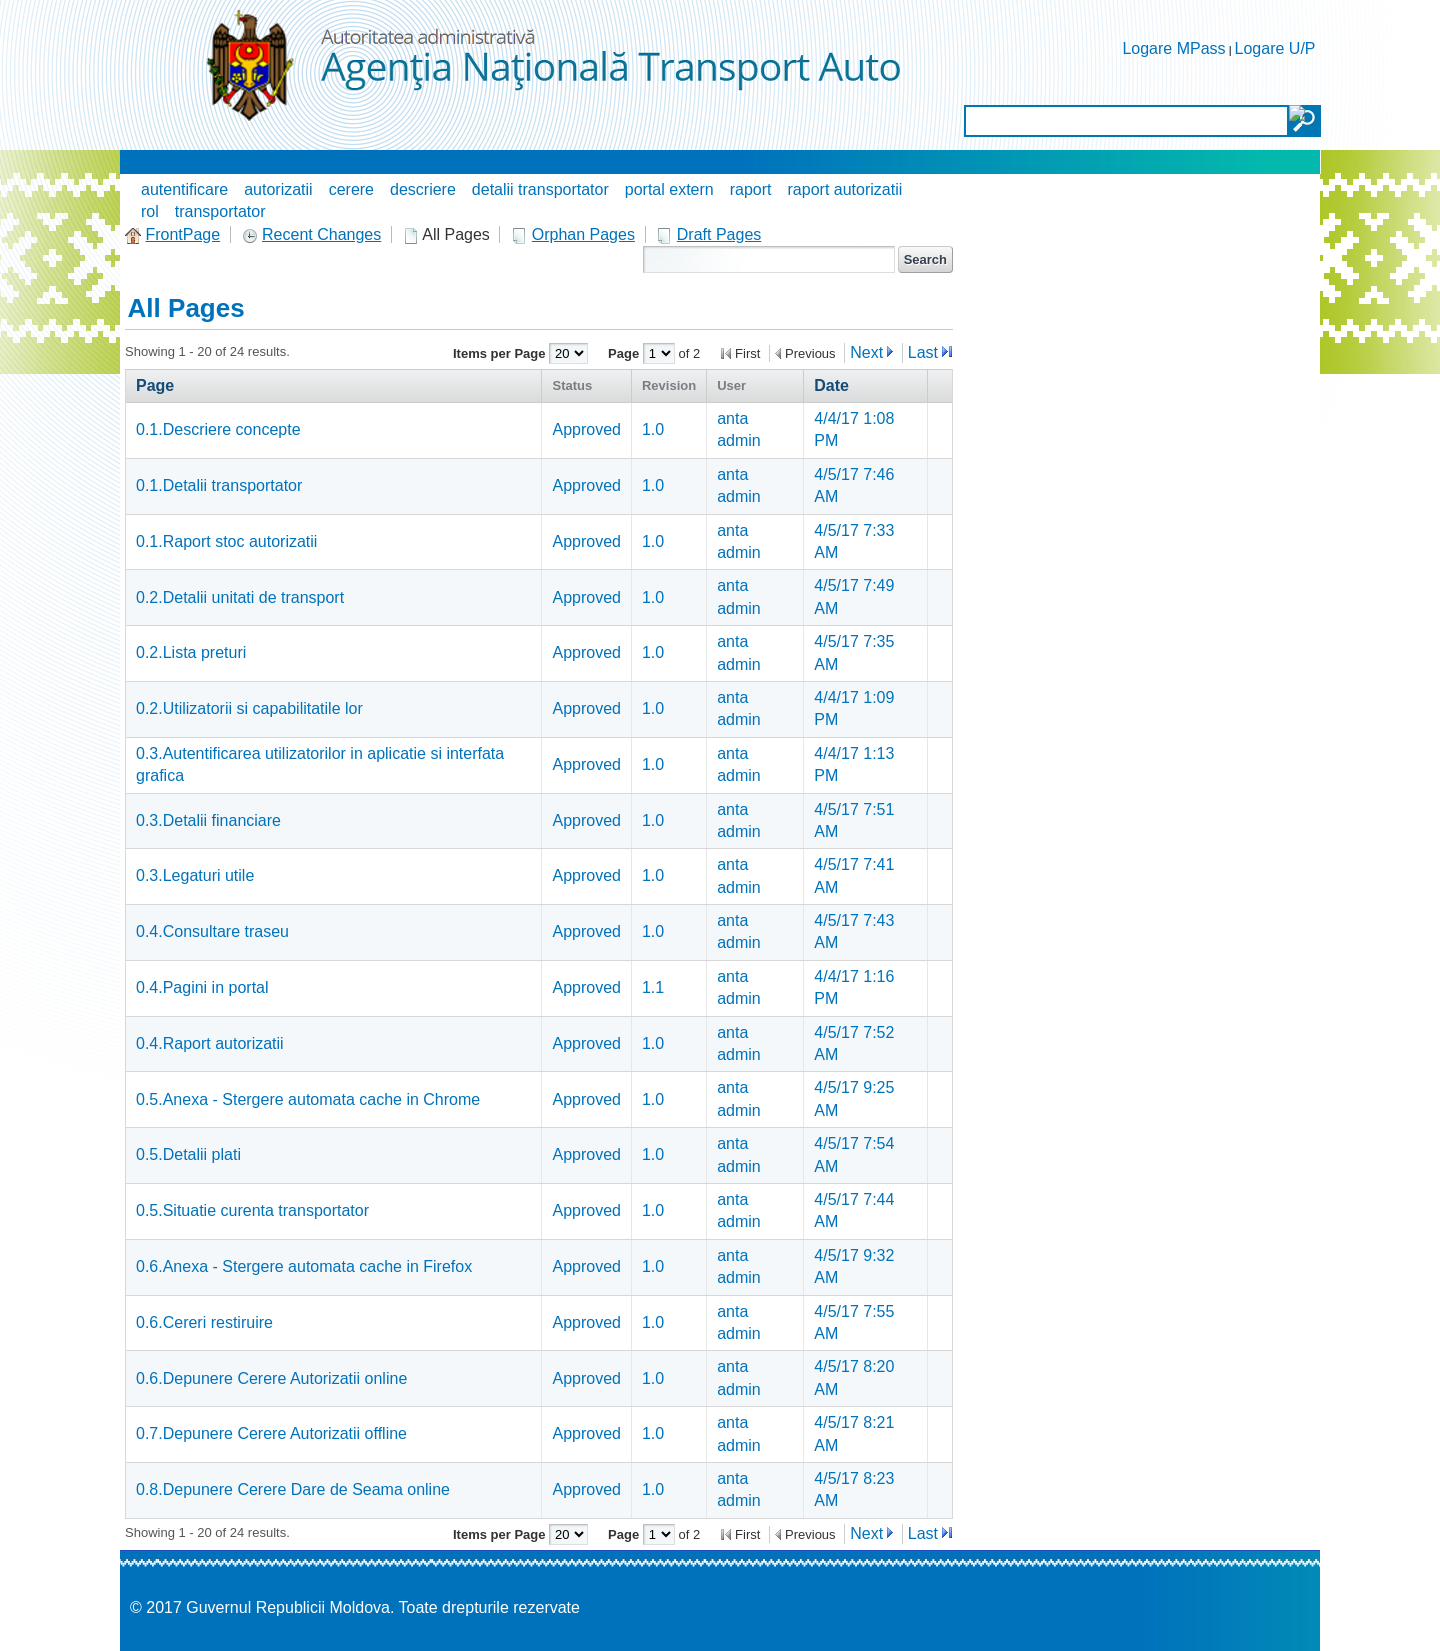 This screenshot has width=1440, height=1651. Describe the element at coordinates (218, 429) in the screenshot. I see `0.1.Descriere concepte` at that location.